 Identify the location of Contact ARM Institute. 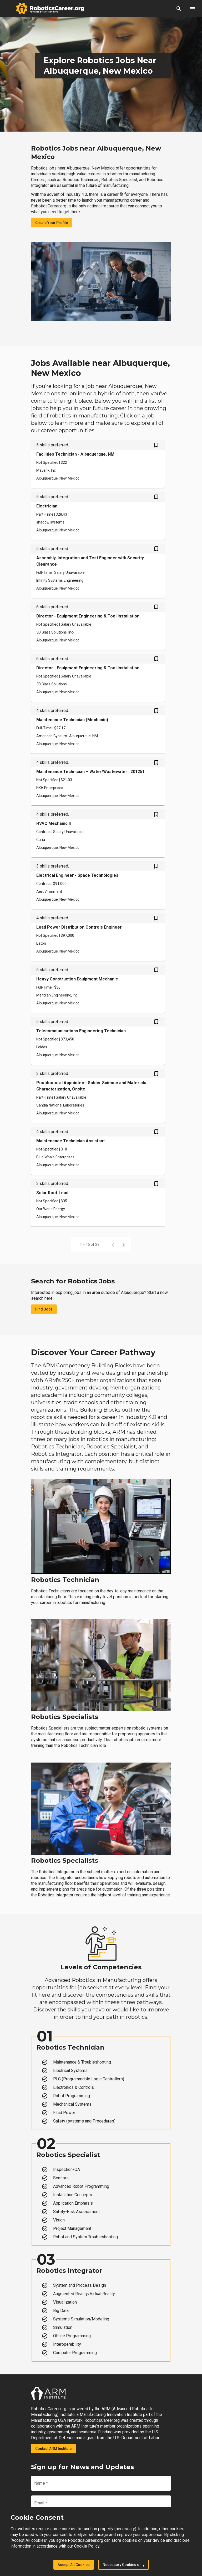
(53, 2449).